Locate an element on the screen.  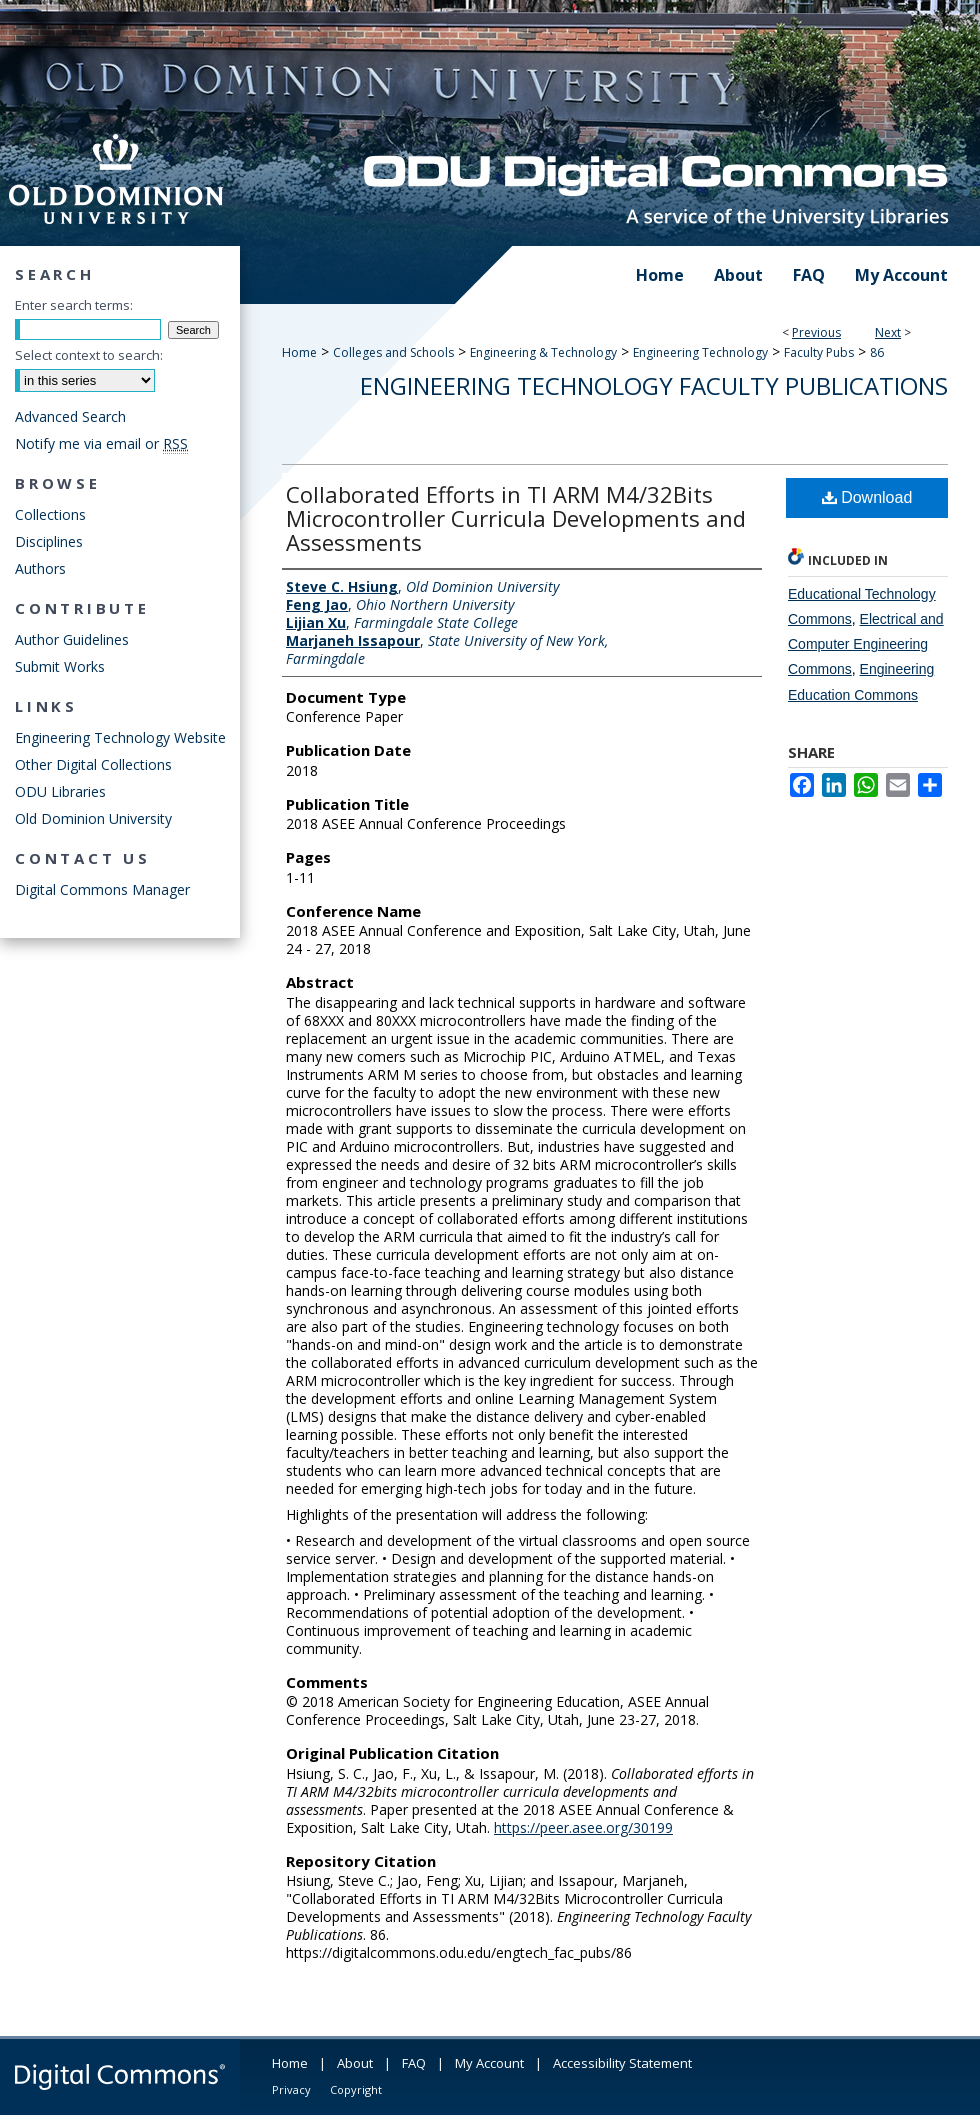
Authors is located at coordinates (40, 568).